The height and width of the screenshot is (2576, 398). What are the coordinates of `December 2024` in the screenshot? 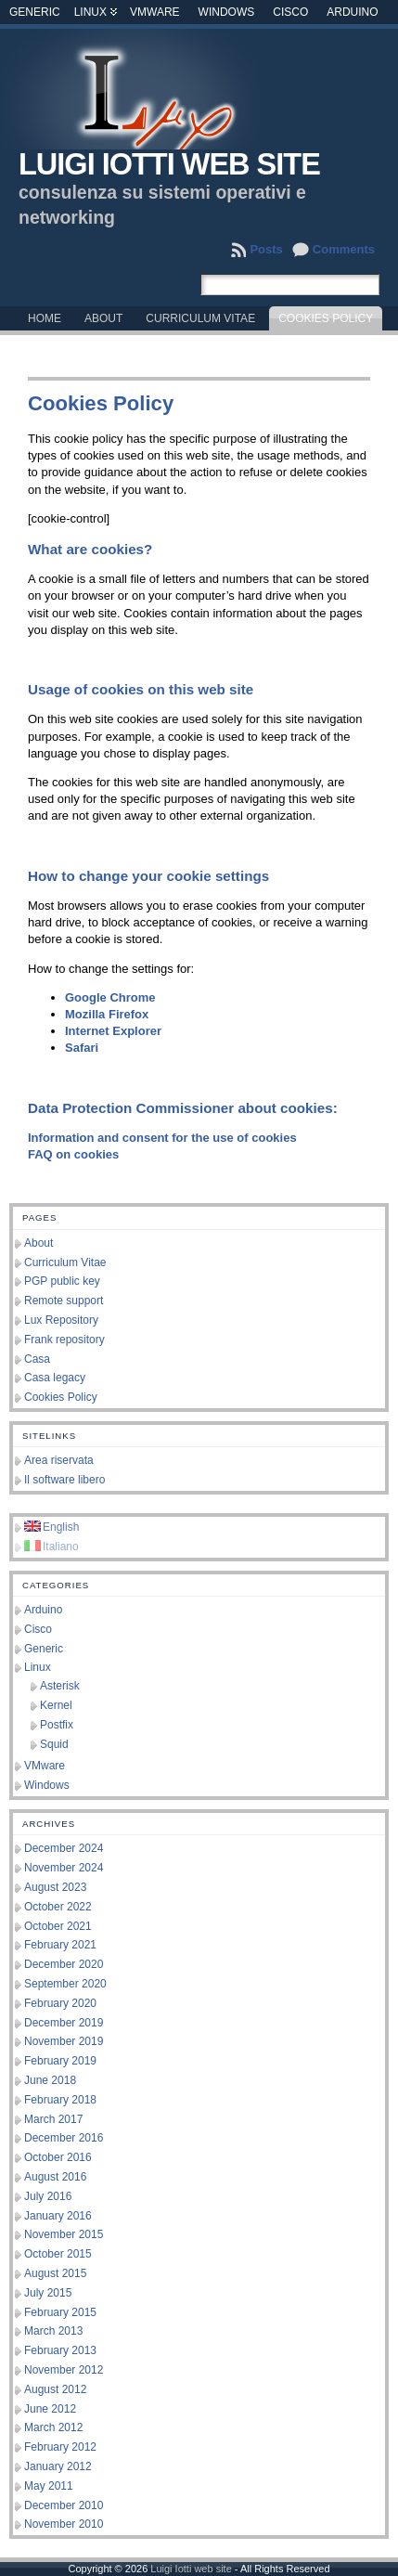 It's located at (63, 1848).